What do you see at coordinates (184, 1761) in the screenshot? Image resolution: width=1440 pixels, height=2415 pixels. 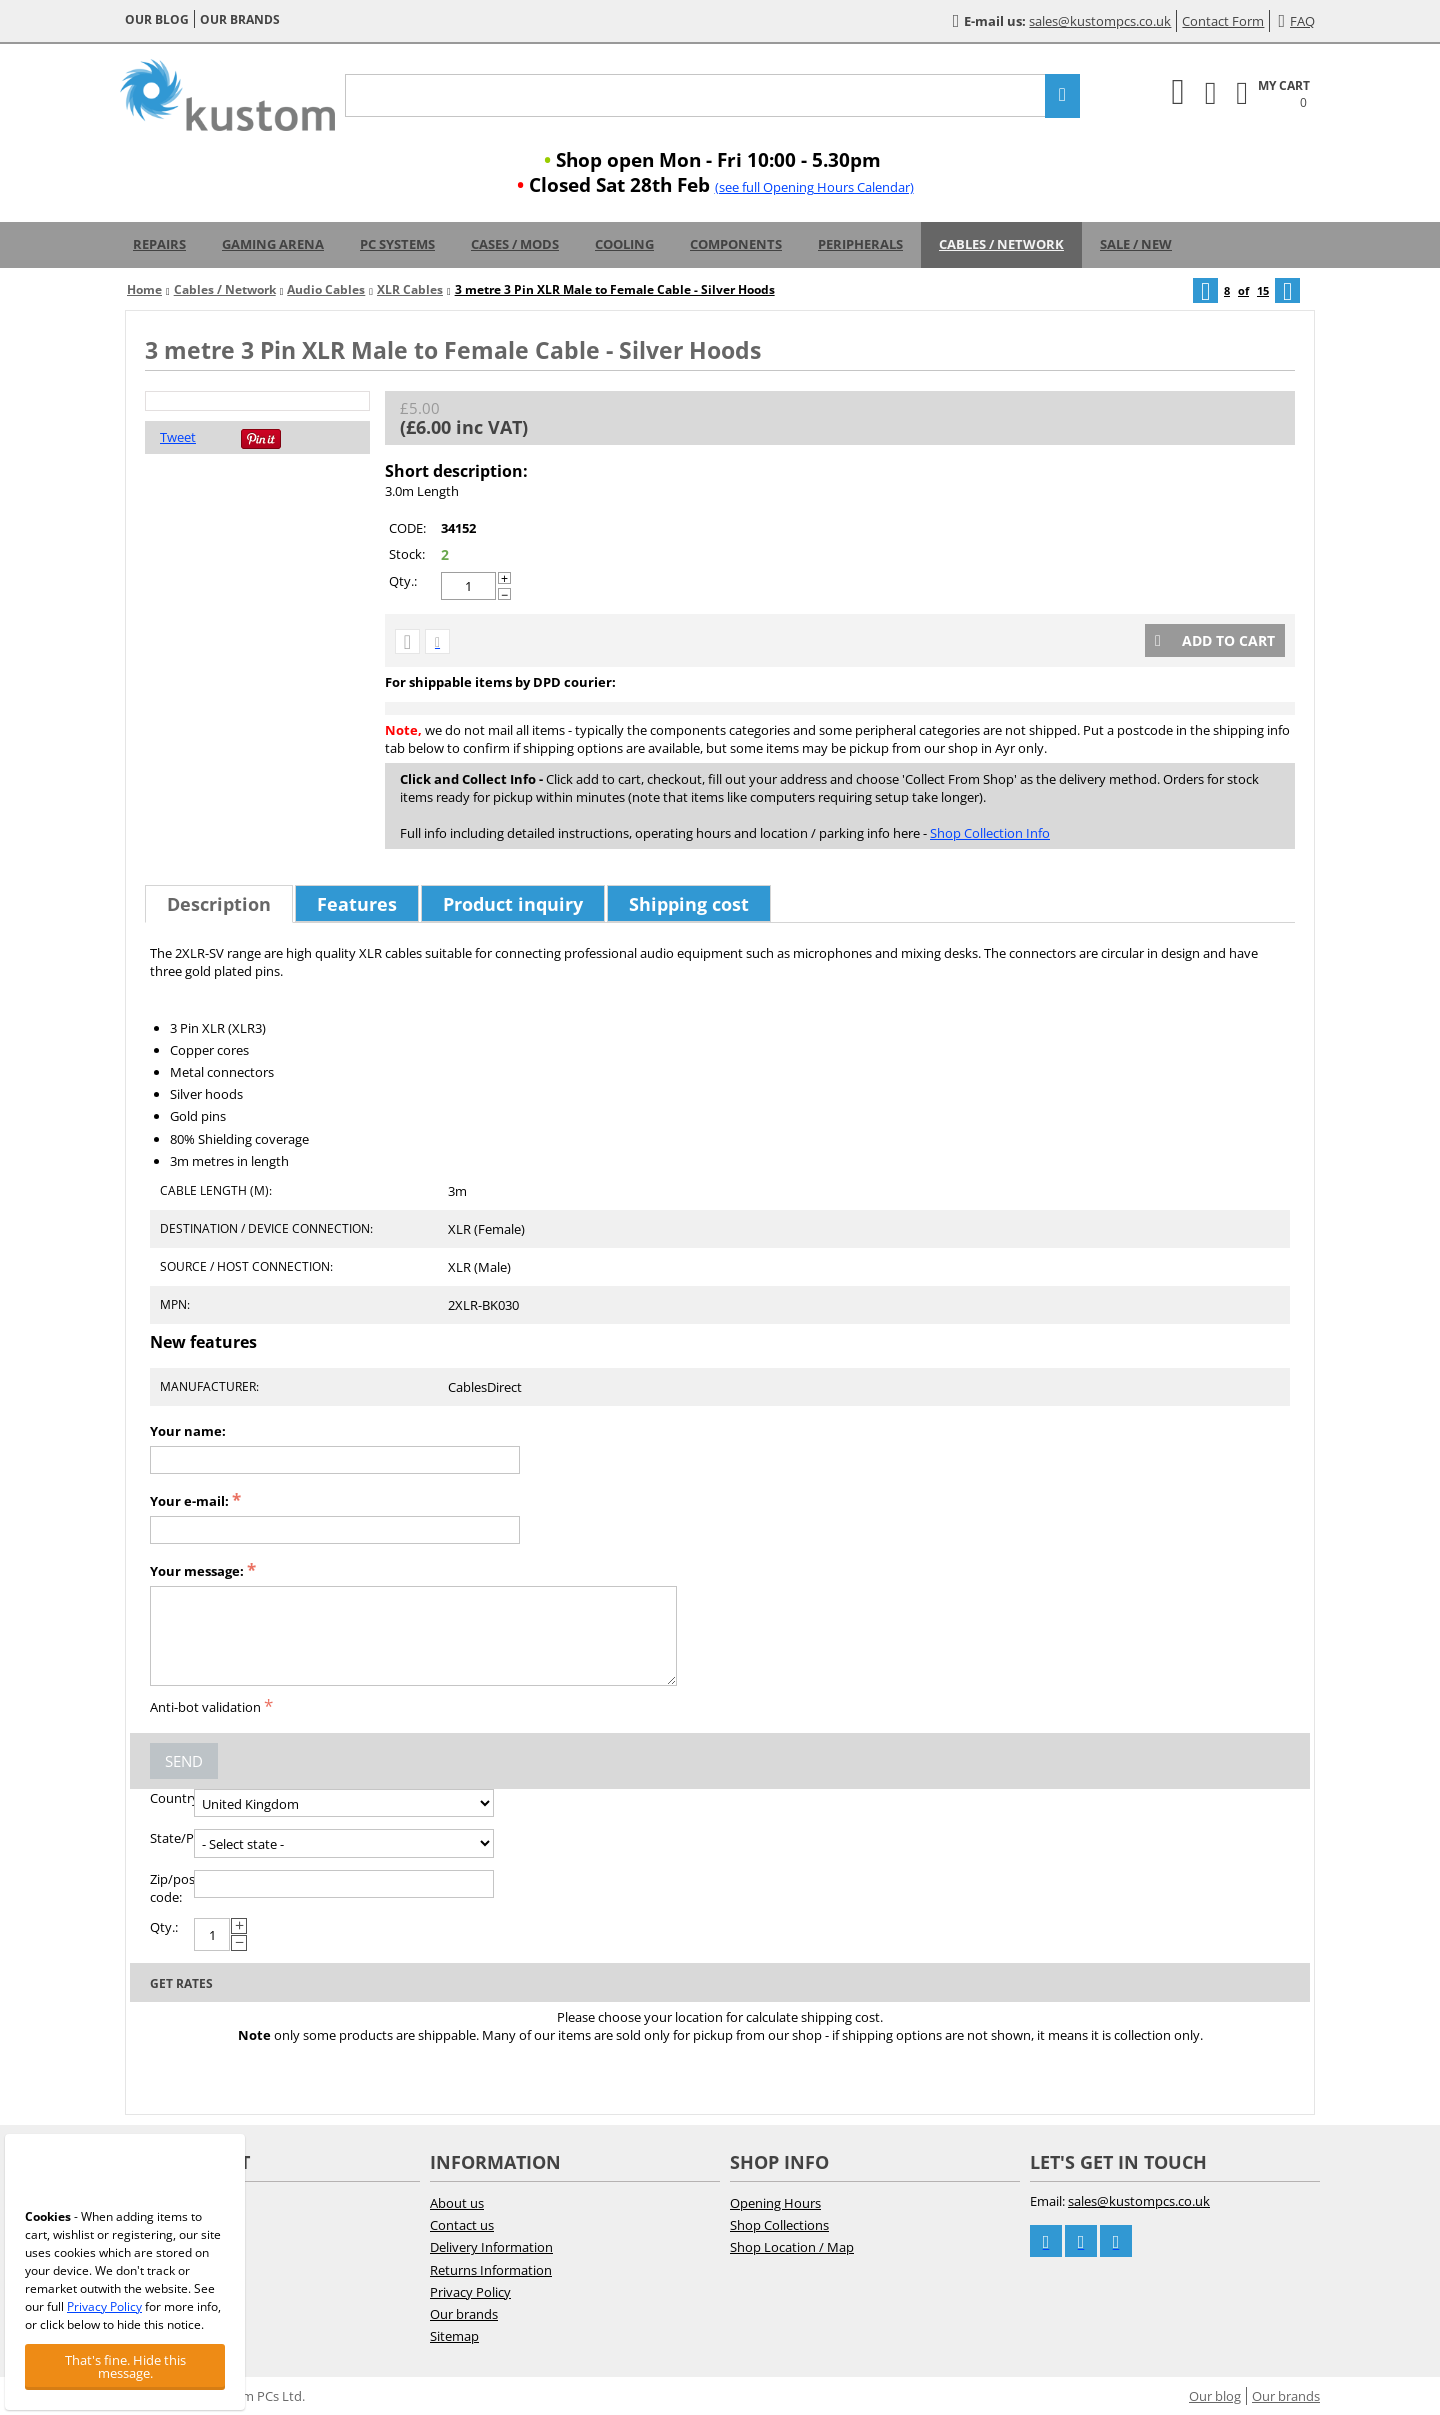 I see `Send` at bounding box center [184, 1761].